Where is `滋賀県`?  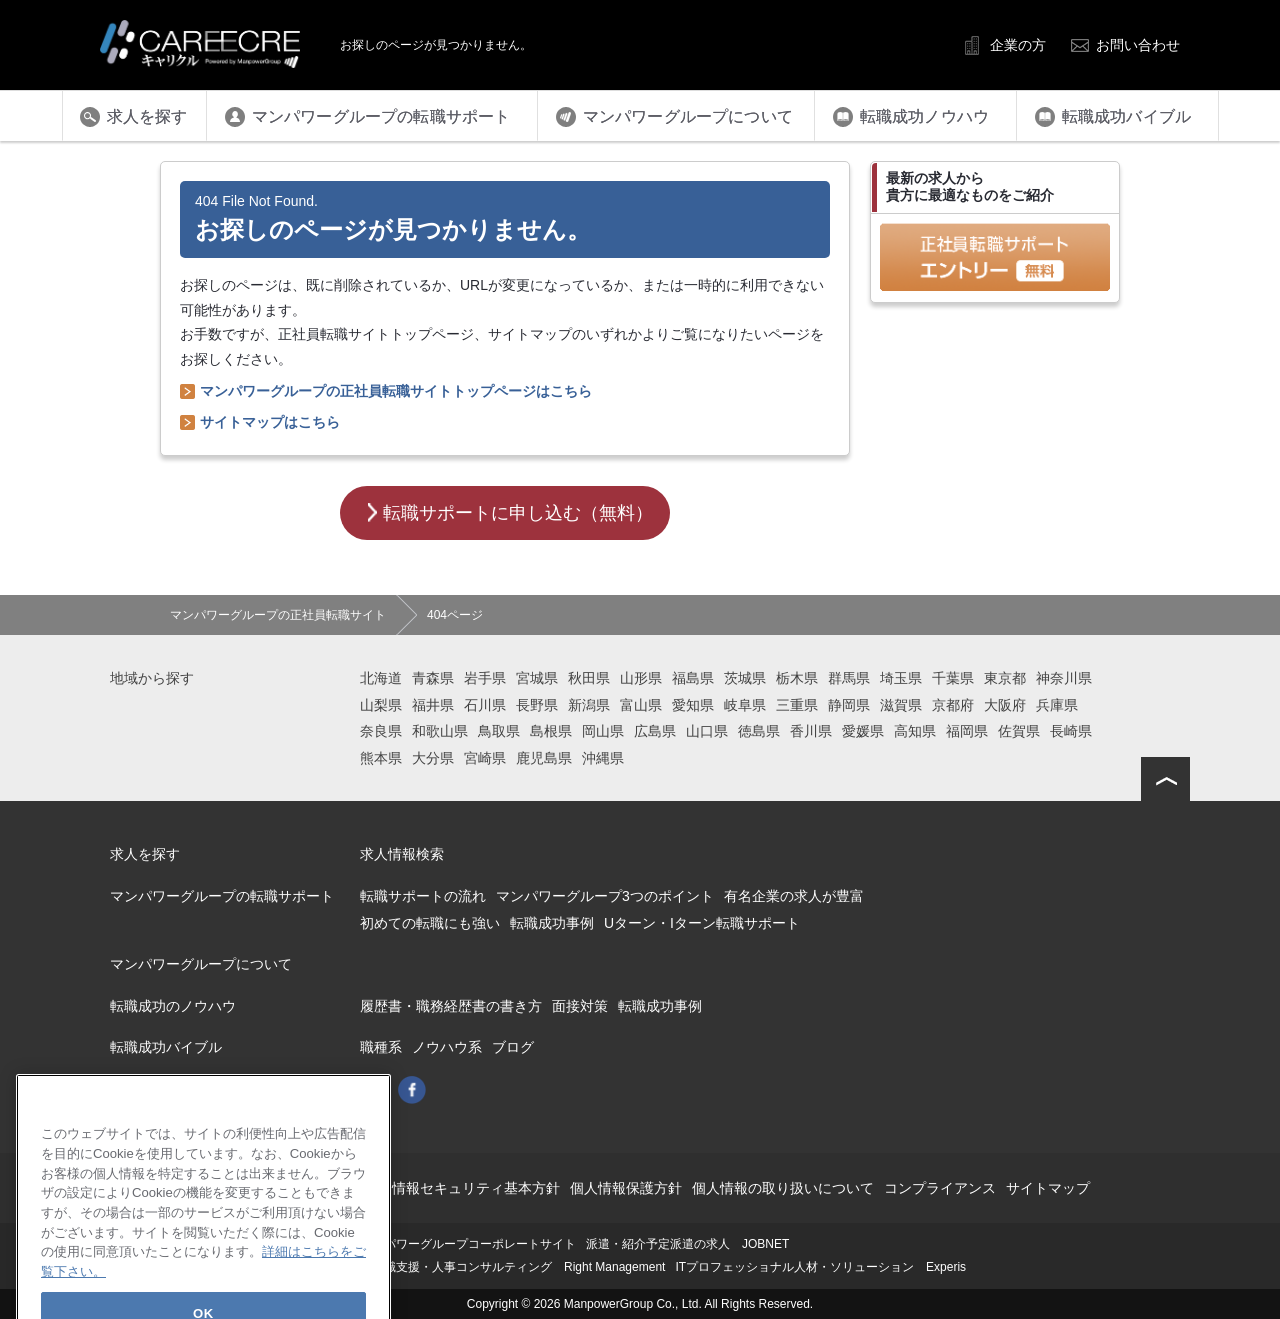
滋賀県 is located at coordinates (901, 705).